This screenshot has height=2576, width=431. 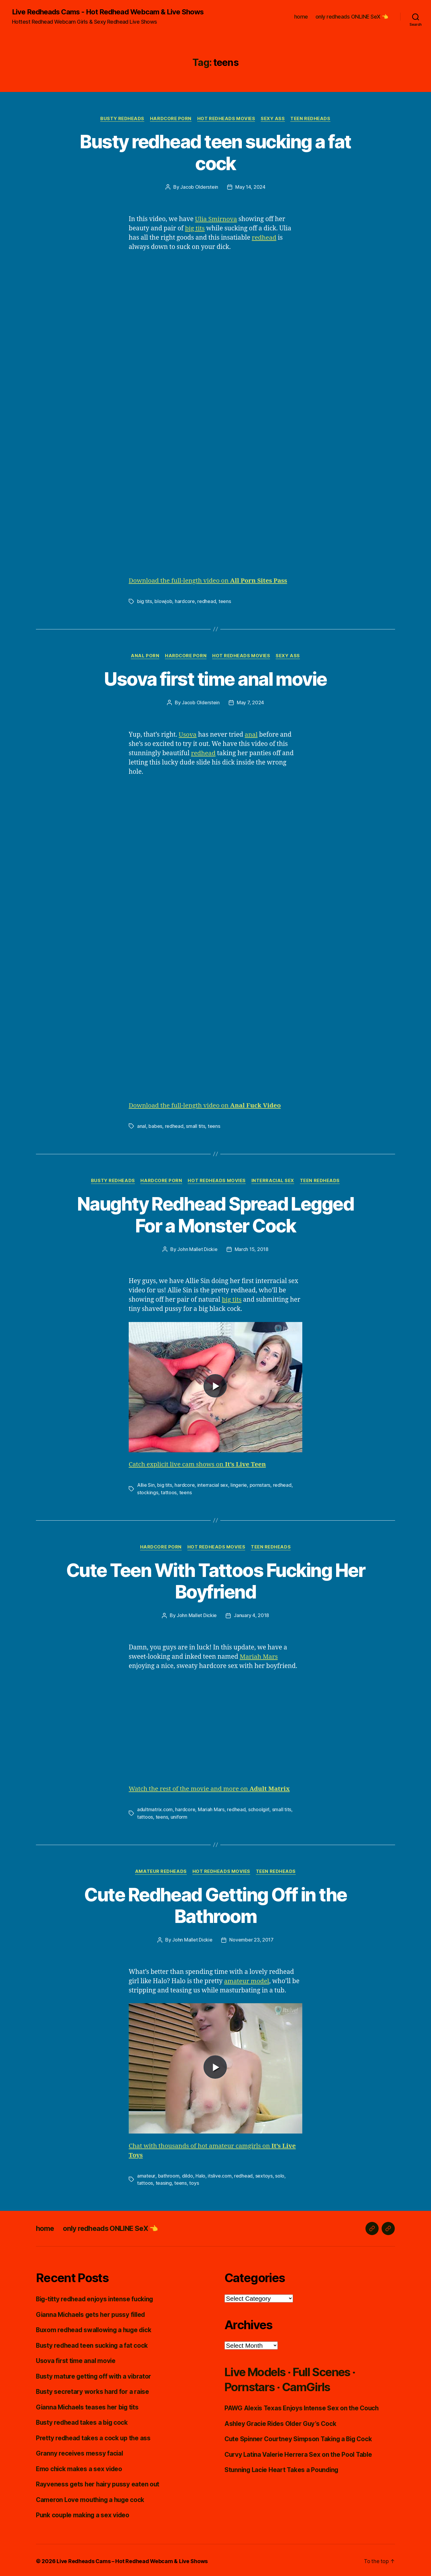 What do you see at coordinates (95, 2374) in the screenshot?
I see `Busty mature getting off with a vibrator` at bounding box center [95, 2374].